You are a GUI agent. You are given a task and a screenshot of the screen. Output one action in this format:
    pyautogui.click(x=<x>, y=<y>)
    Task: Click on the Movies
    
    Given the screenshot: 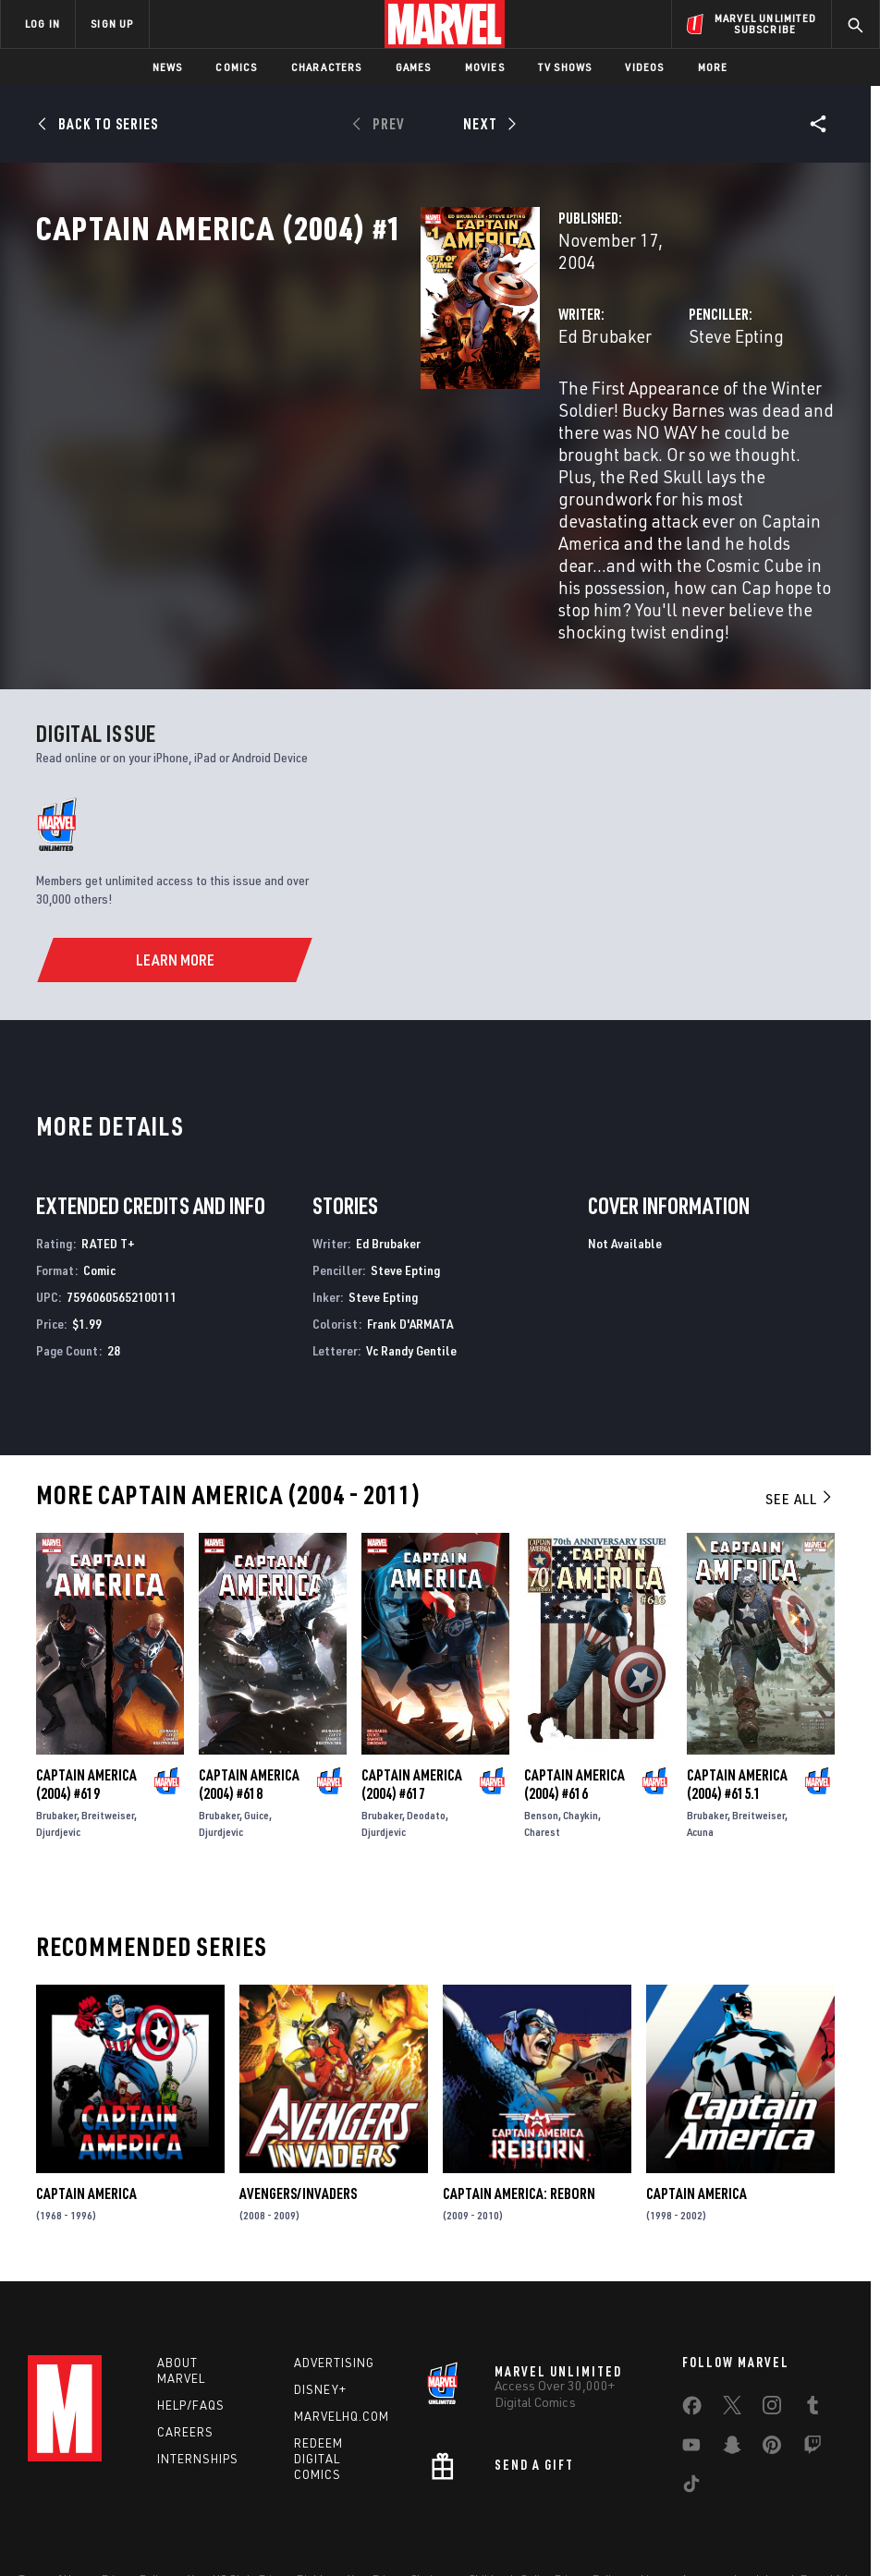 What is the action you would take?
    pyautogui.click(x=485, y=67)
    